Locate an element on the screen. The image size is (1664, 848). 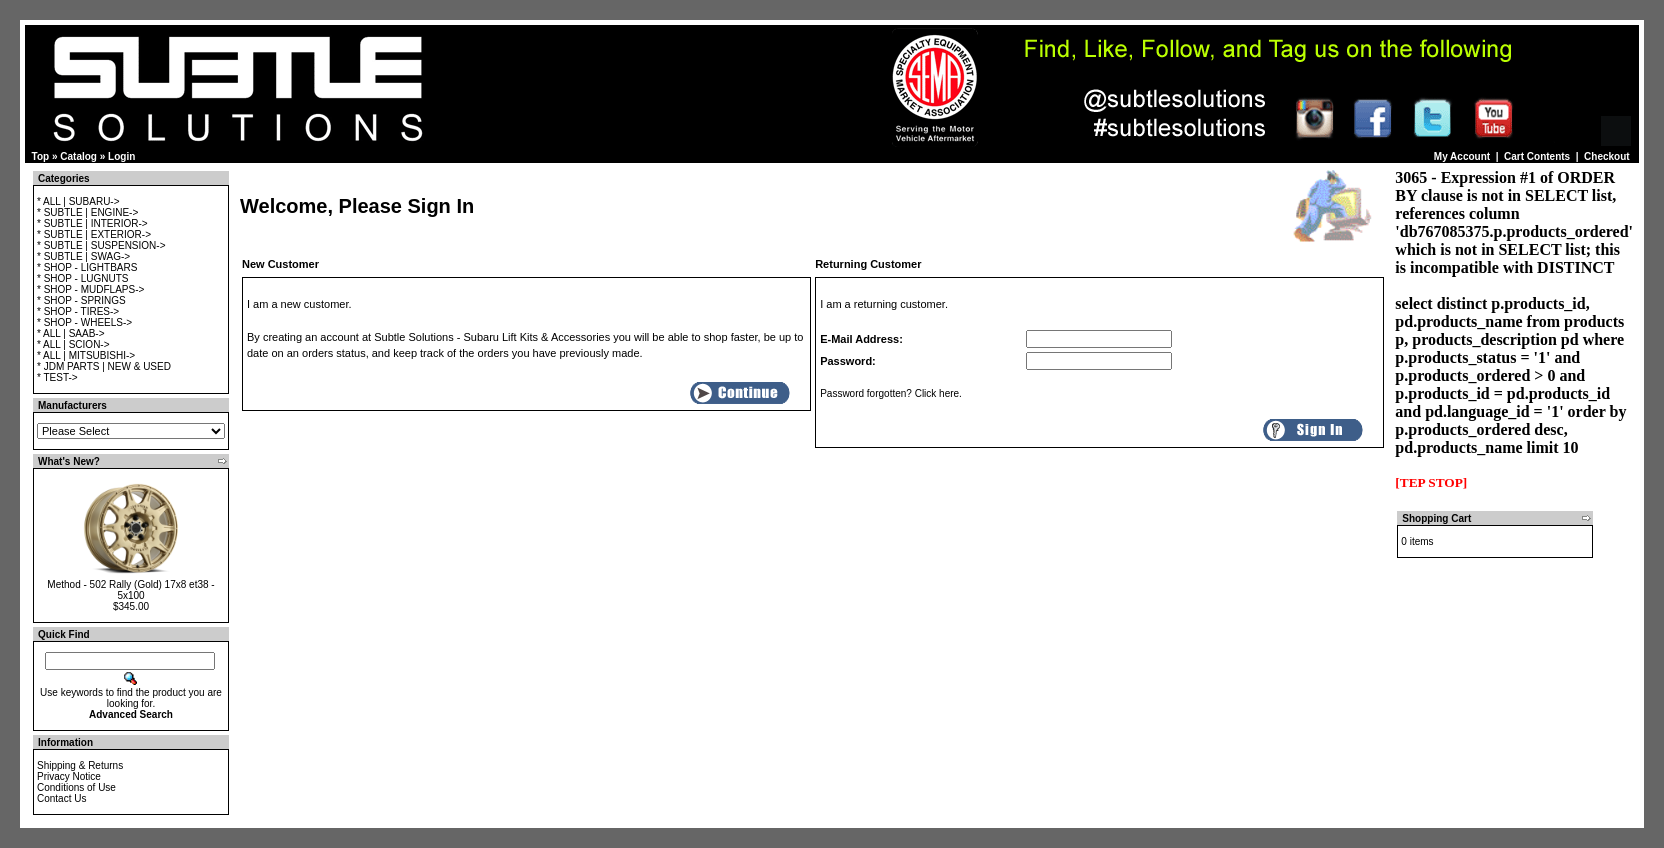
* SUBTLE | SWAG-> is located at coordinates (83, 256).